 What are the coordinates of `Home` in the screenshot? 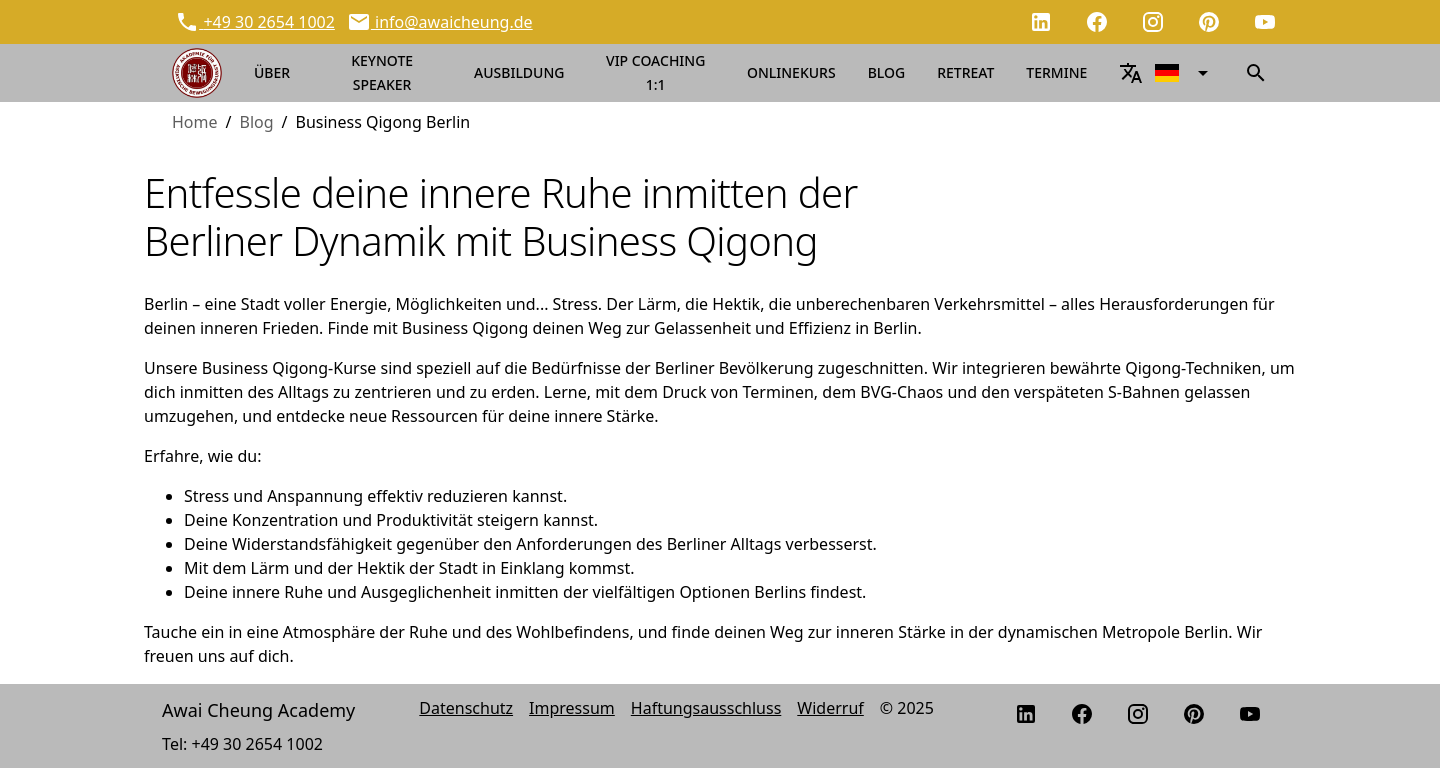 It's located at (195, 122).